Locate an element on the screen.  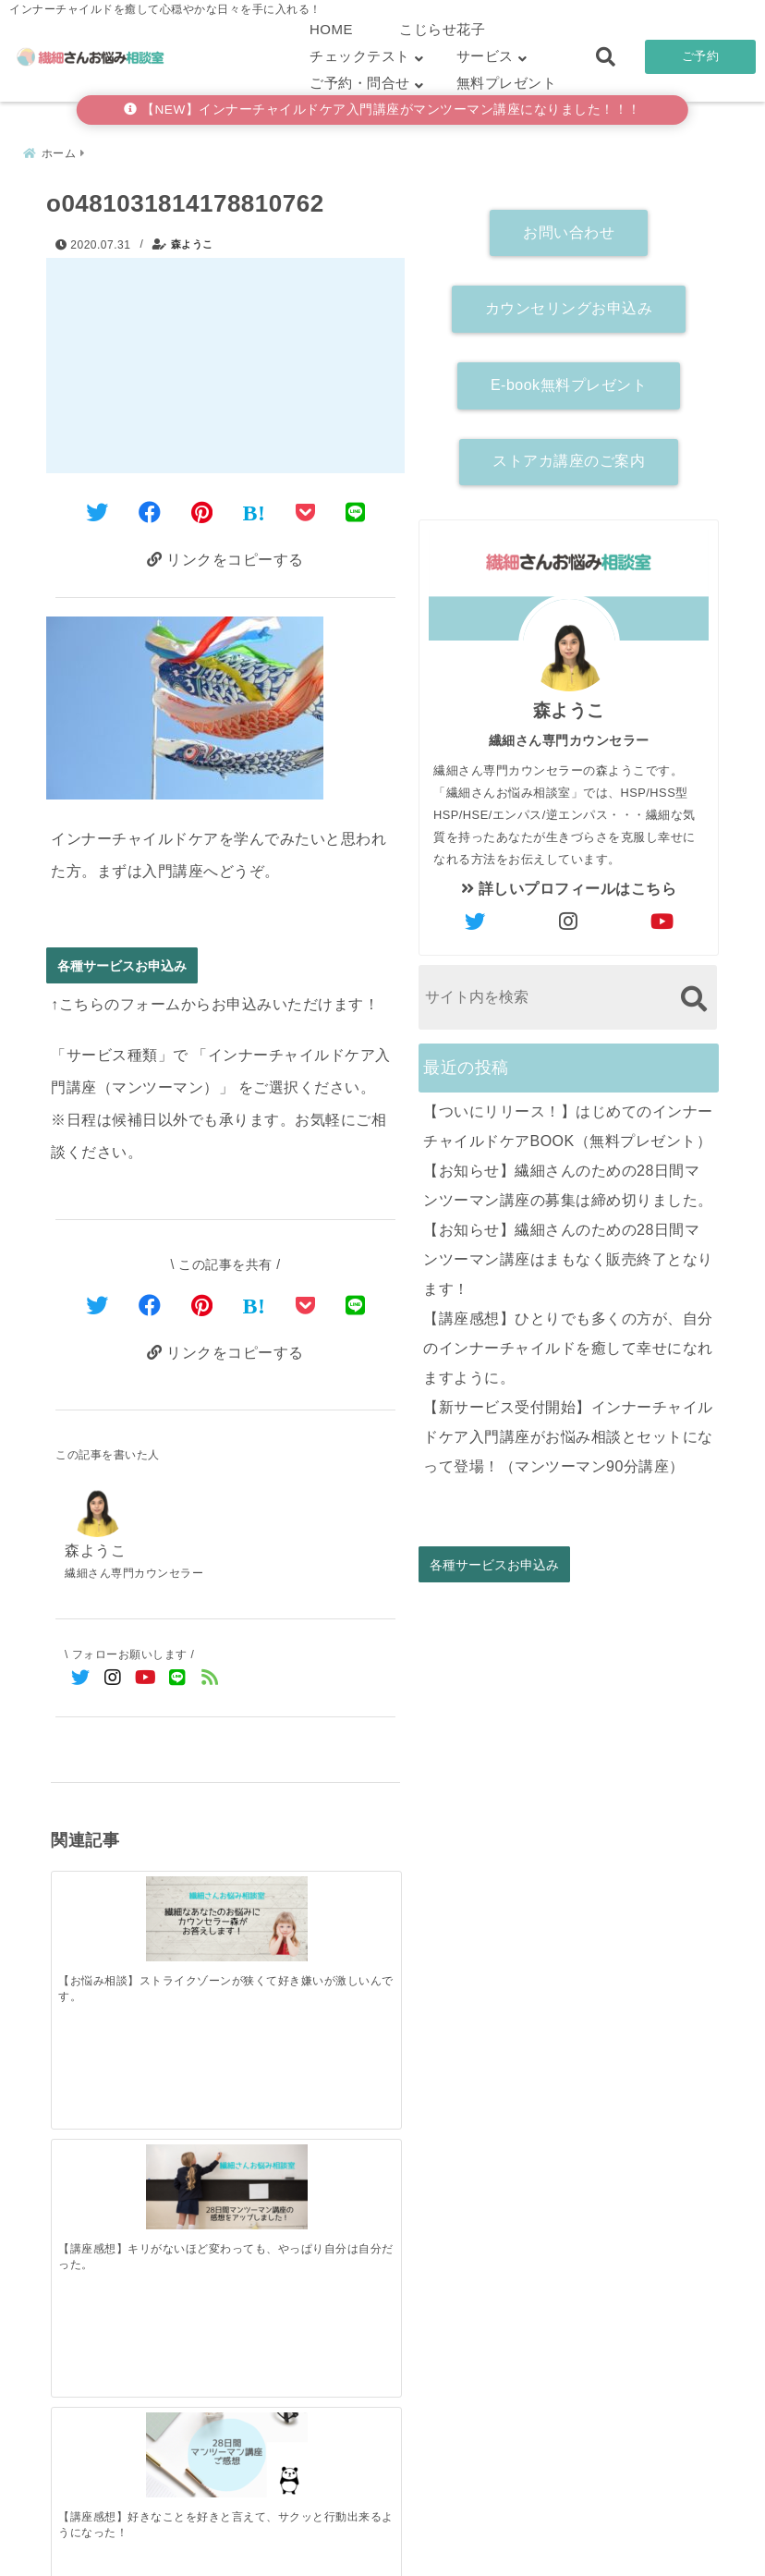
[【お知らせ】繊細さんのための28日間マンツーマン講座はまもなく販売終了となります！] is located at coordinates (269, 2187).